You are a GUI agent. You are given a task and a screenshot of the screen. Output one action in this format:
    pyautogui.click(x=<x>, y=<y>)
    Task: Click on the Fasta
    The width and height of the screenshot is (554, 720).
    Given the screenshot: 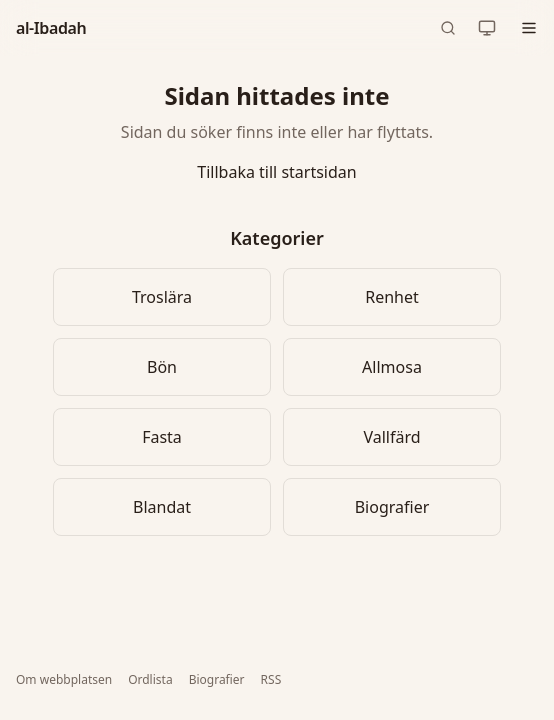 What is the action you would take?
    pyautogui.click(x=162, y=437)
    